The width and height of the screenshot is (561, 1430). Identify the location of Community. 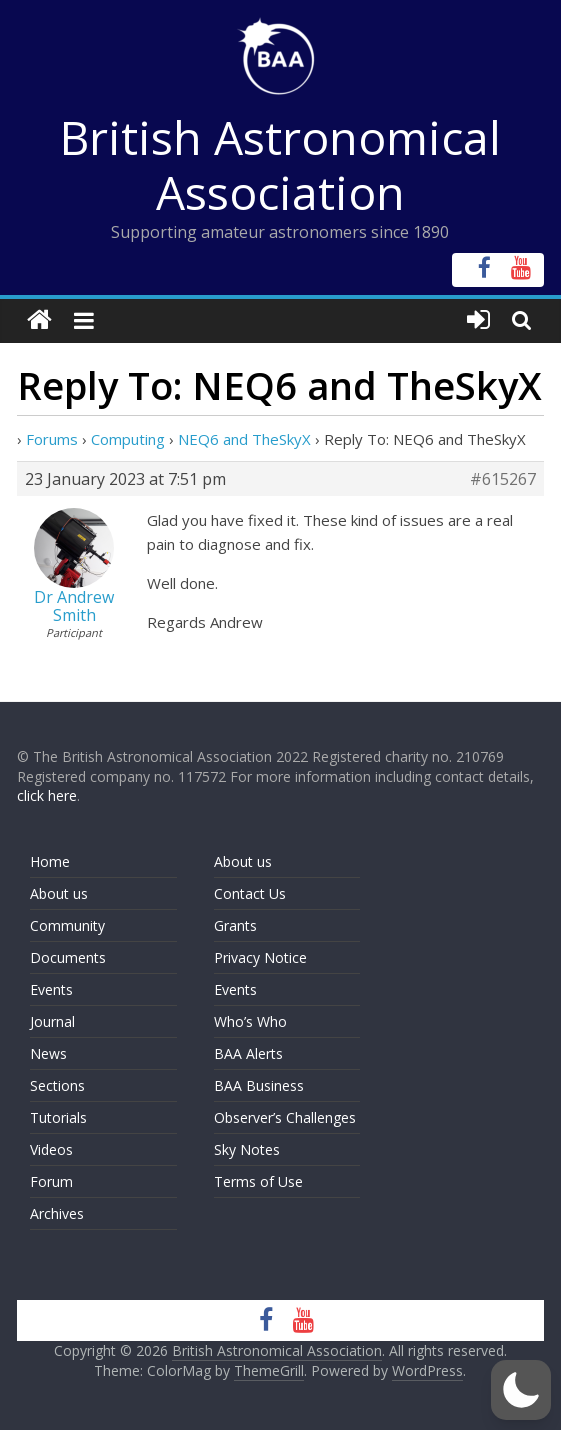
(67, 925).